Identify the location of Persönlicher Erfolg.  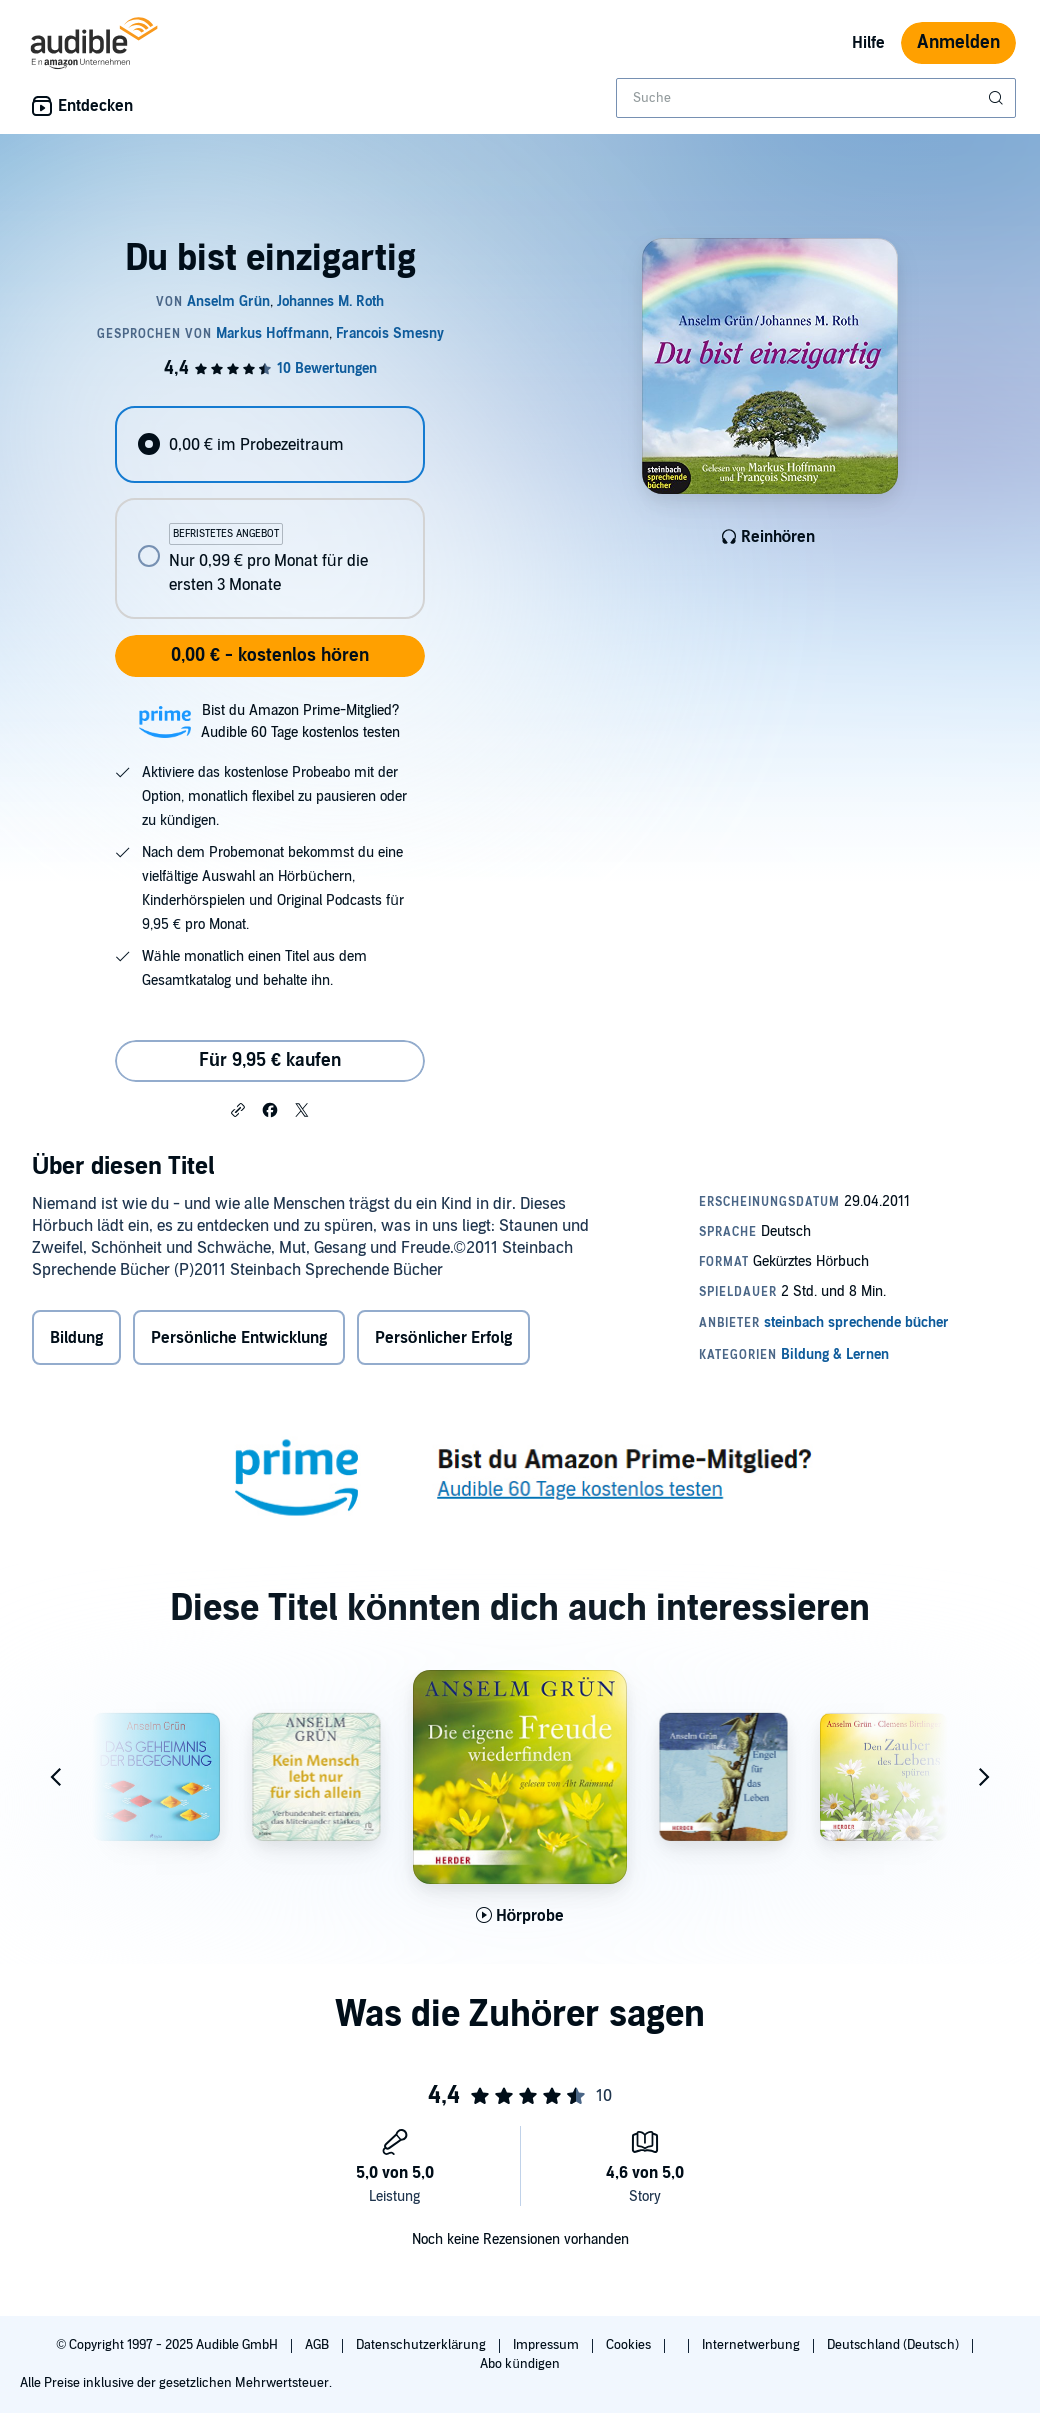
(443, 1338).